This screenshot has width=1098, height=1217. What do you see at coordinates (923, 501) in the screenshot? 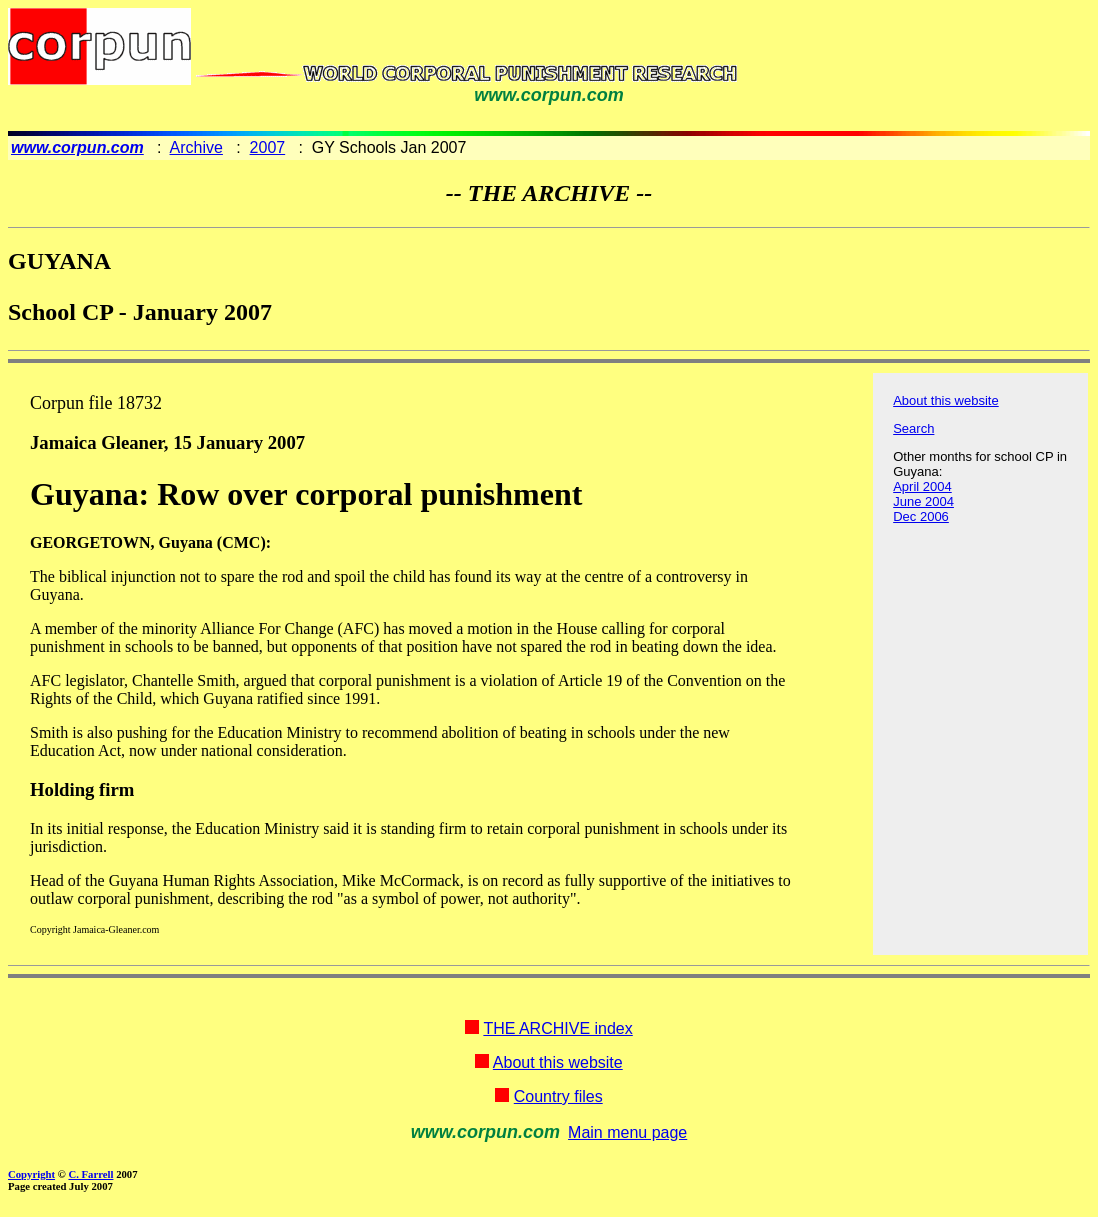
I see `June 2004` at bounding box center [923, 501].